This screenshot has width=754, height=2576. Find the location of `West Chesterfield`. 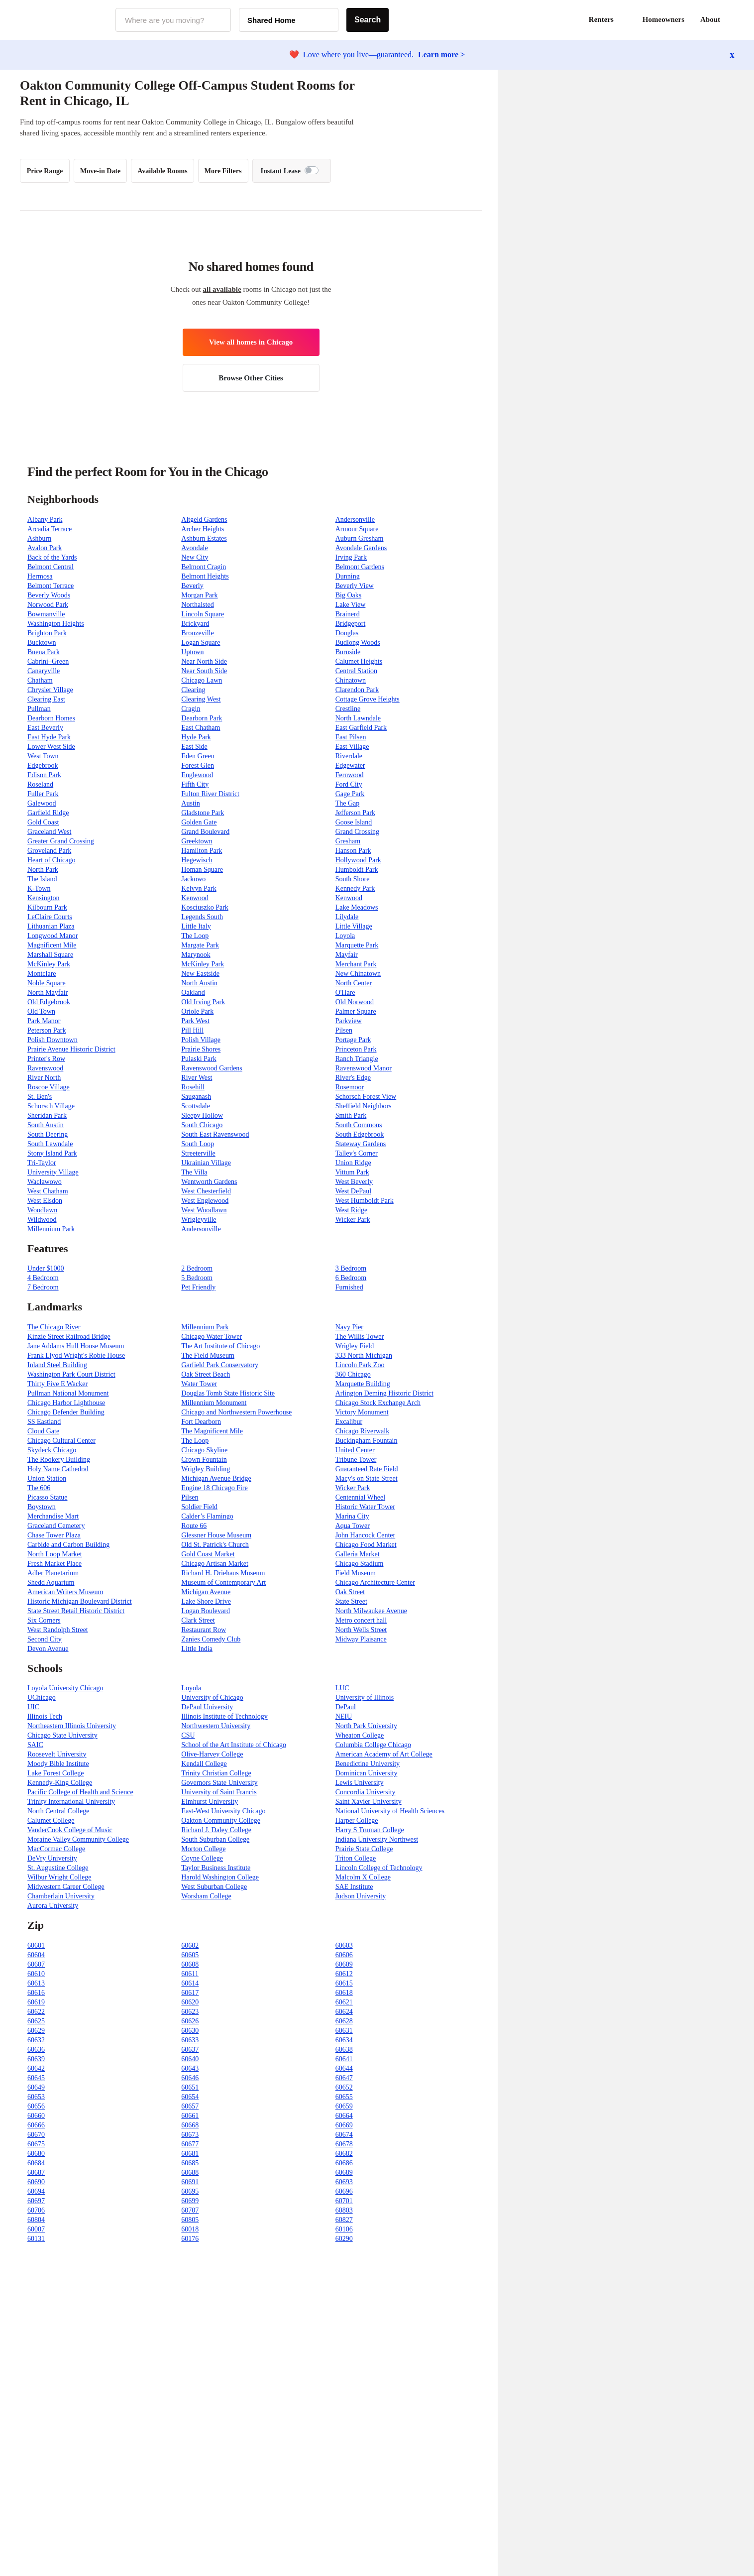

West Chesterfield is located at coordinates (206, 1191).